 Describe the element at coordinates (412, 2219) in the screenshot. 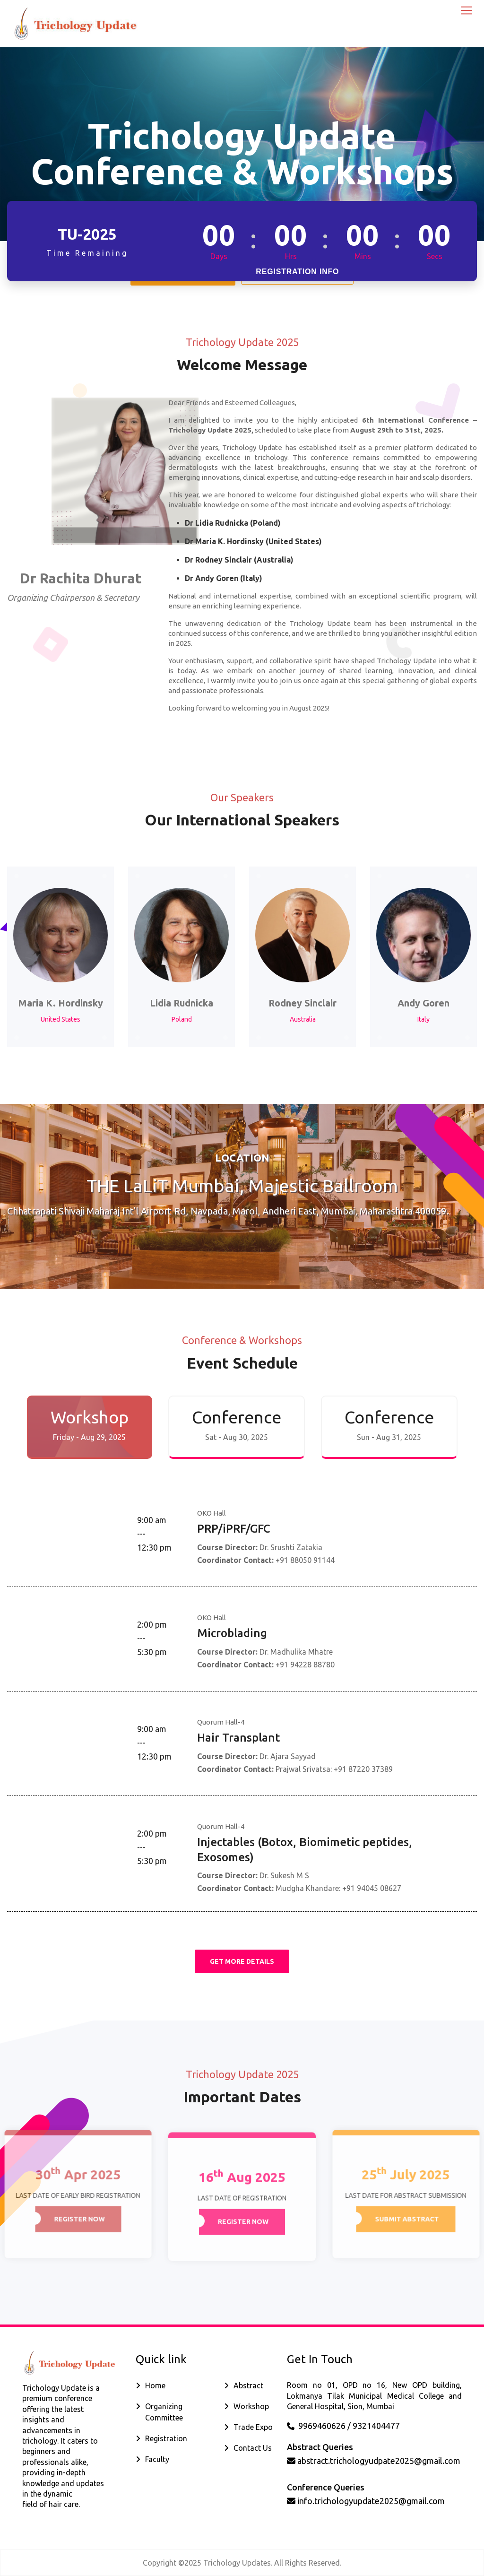

I see `Submit Abstract` at that location.